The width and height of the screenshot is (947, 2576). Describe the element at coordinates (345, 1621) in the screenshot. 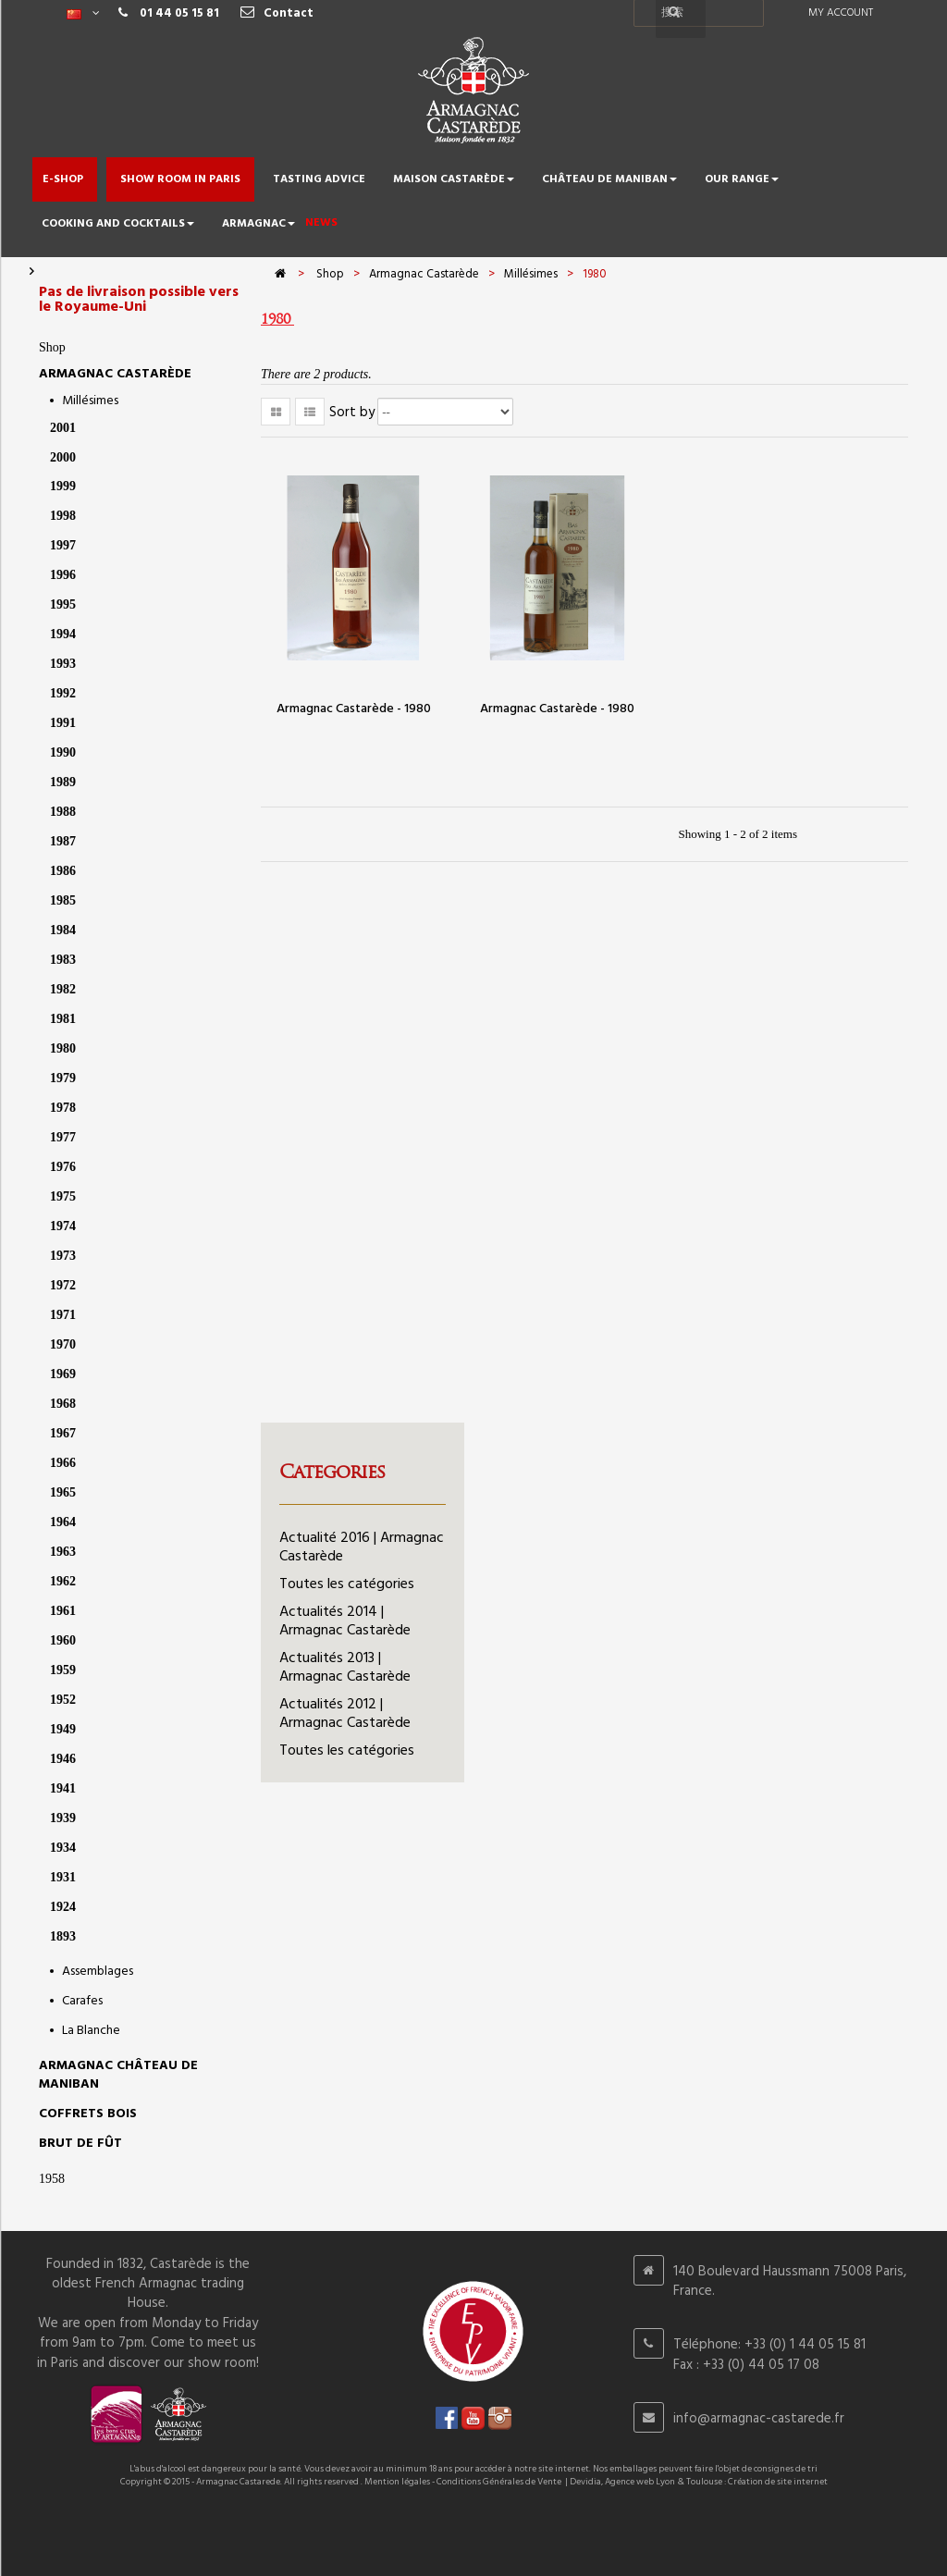

I see `Actualités 2014 | Armagnac Castarède` at that location.